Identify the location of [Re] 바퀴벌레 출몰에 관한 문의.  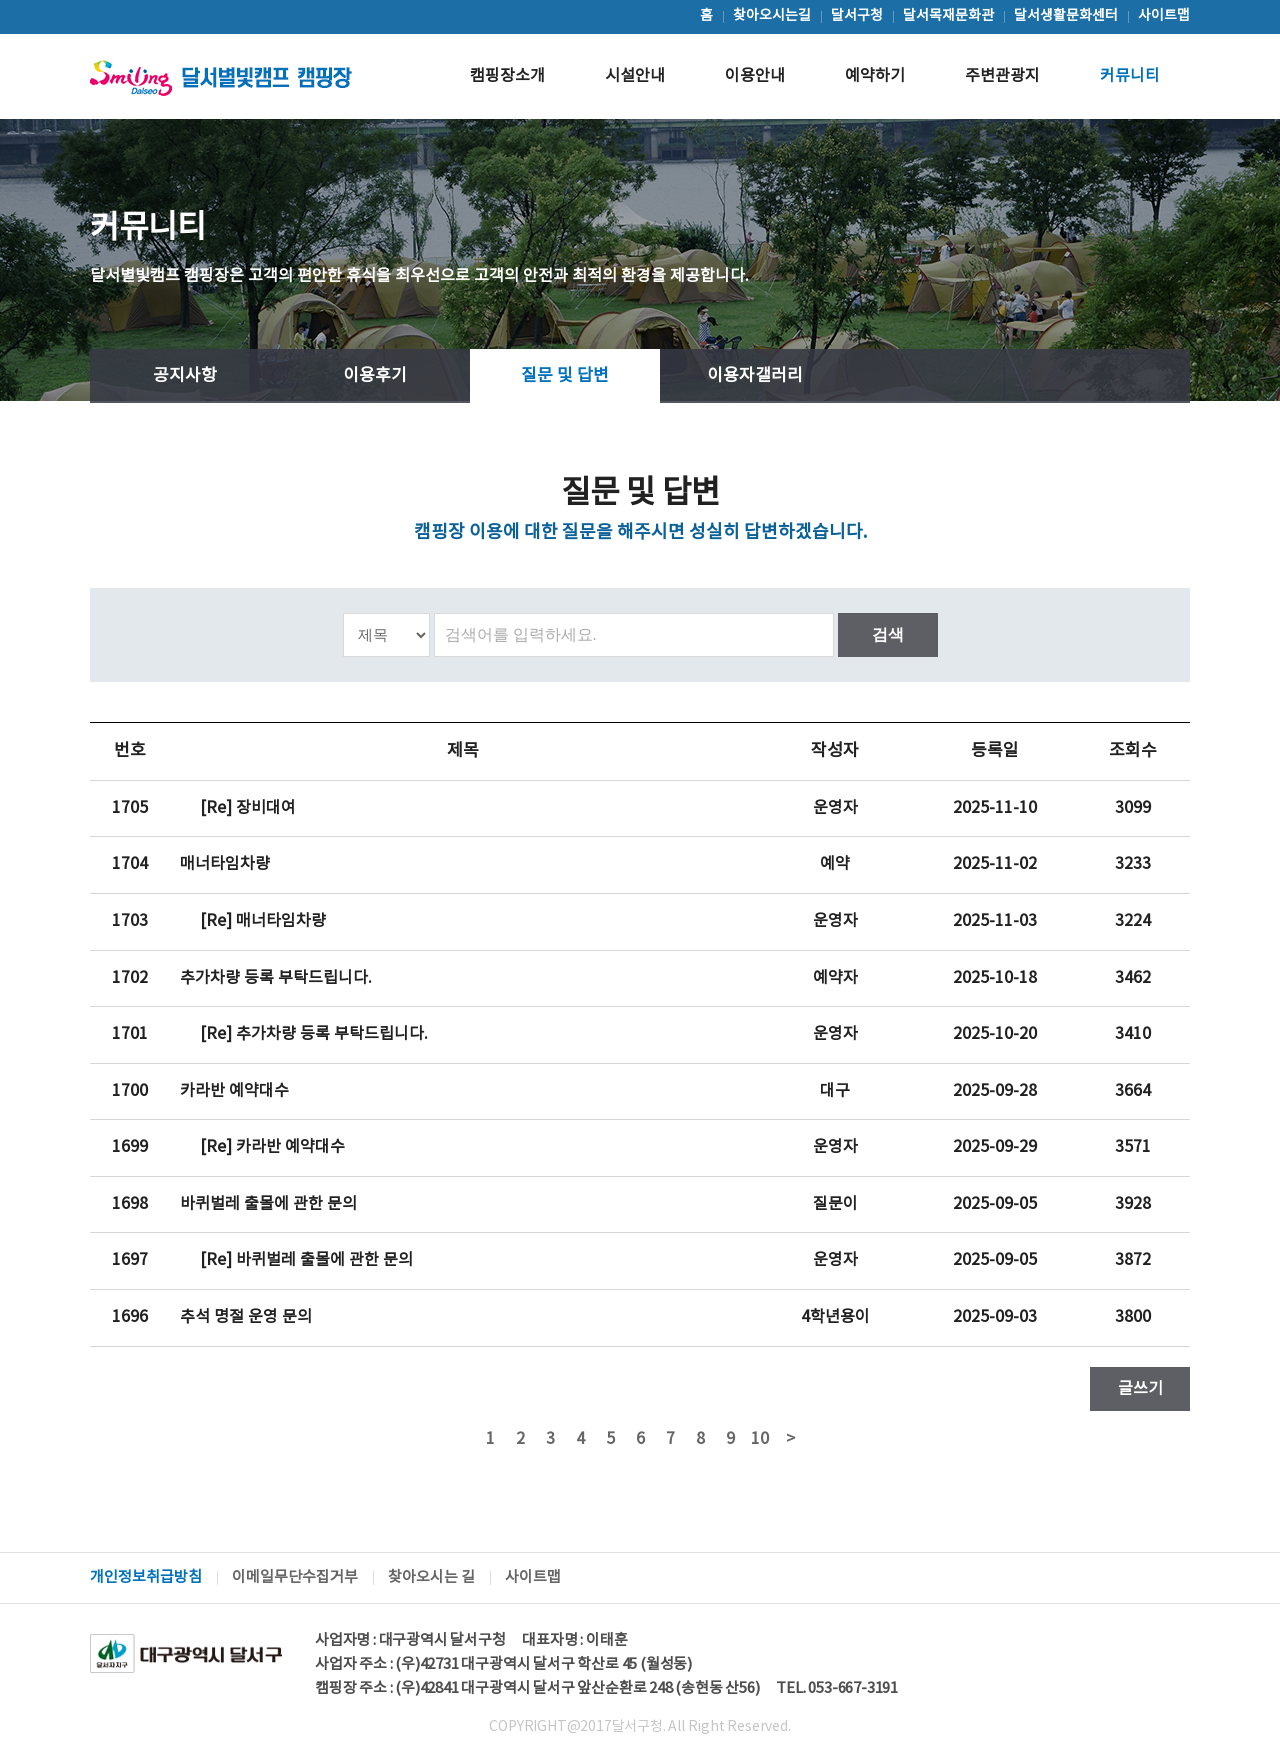
(306, 1260).